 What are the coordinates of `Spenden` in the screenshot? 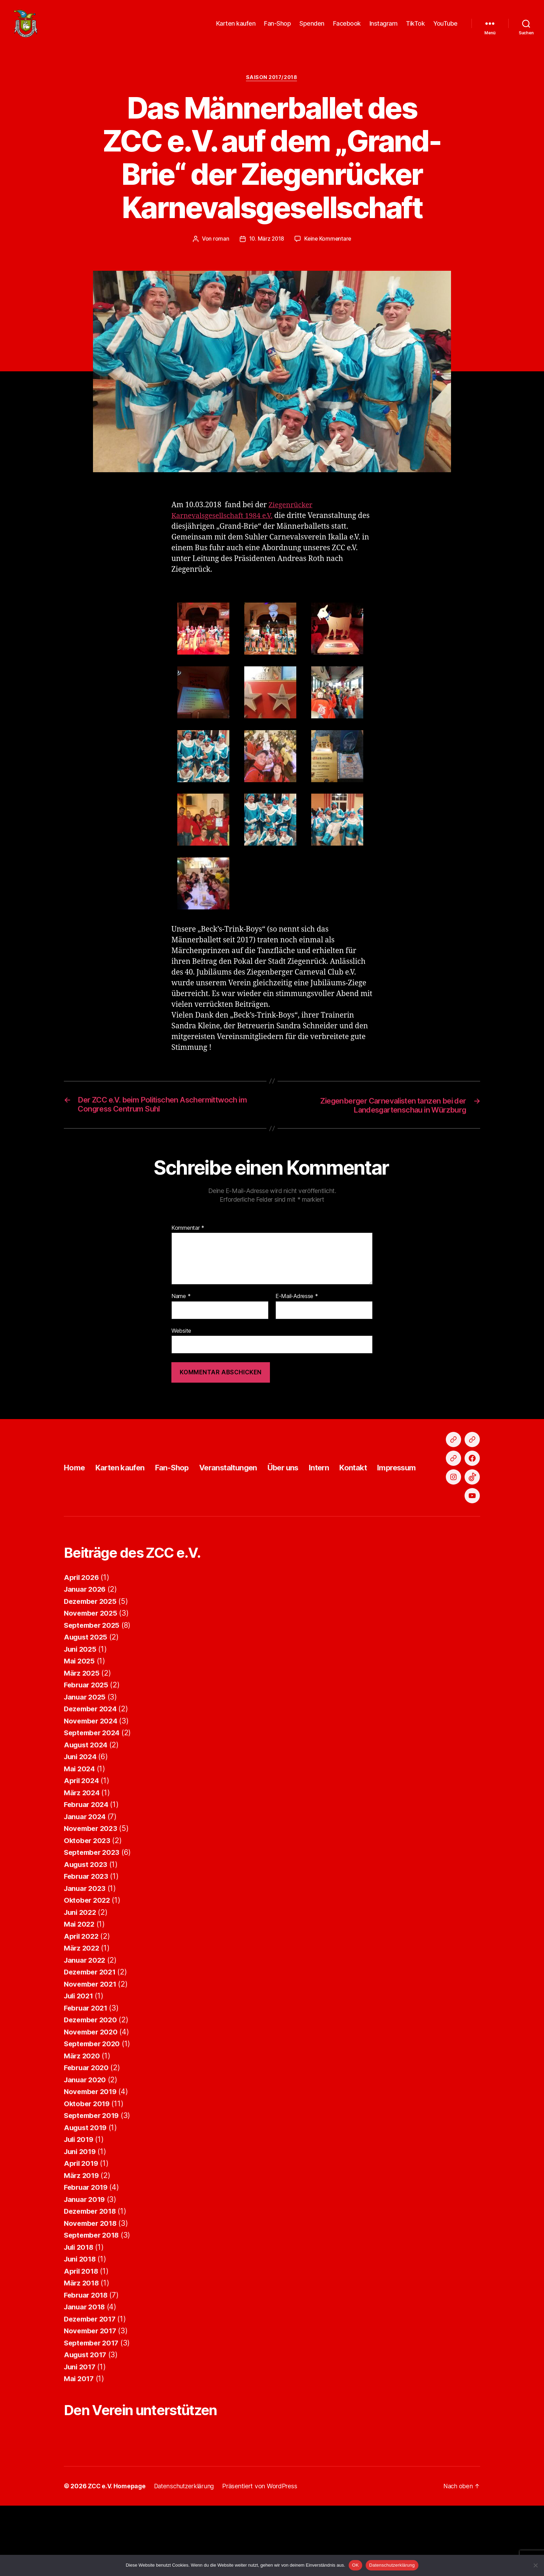 It's located at (311, 25).